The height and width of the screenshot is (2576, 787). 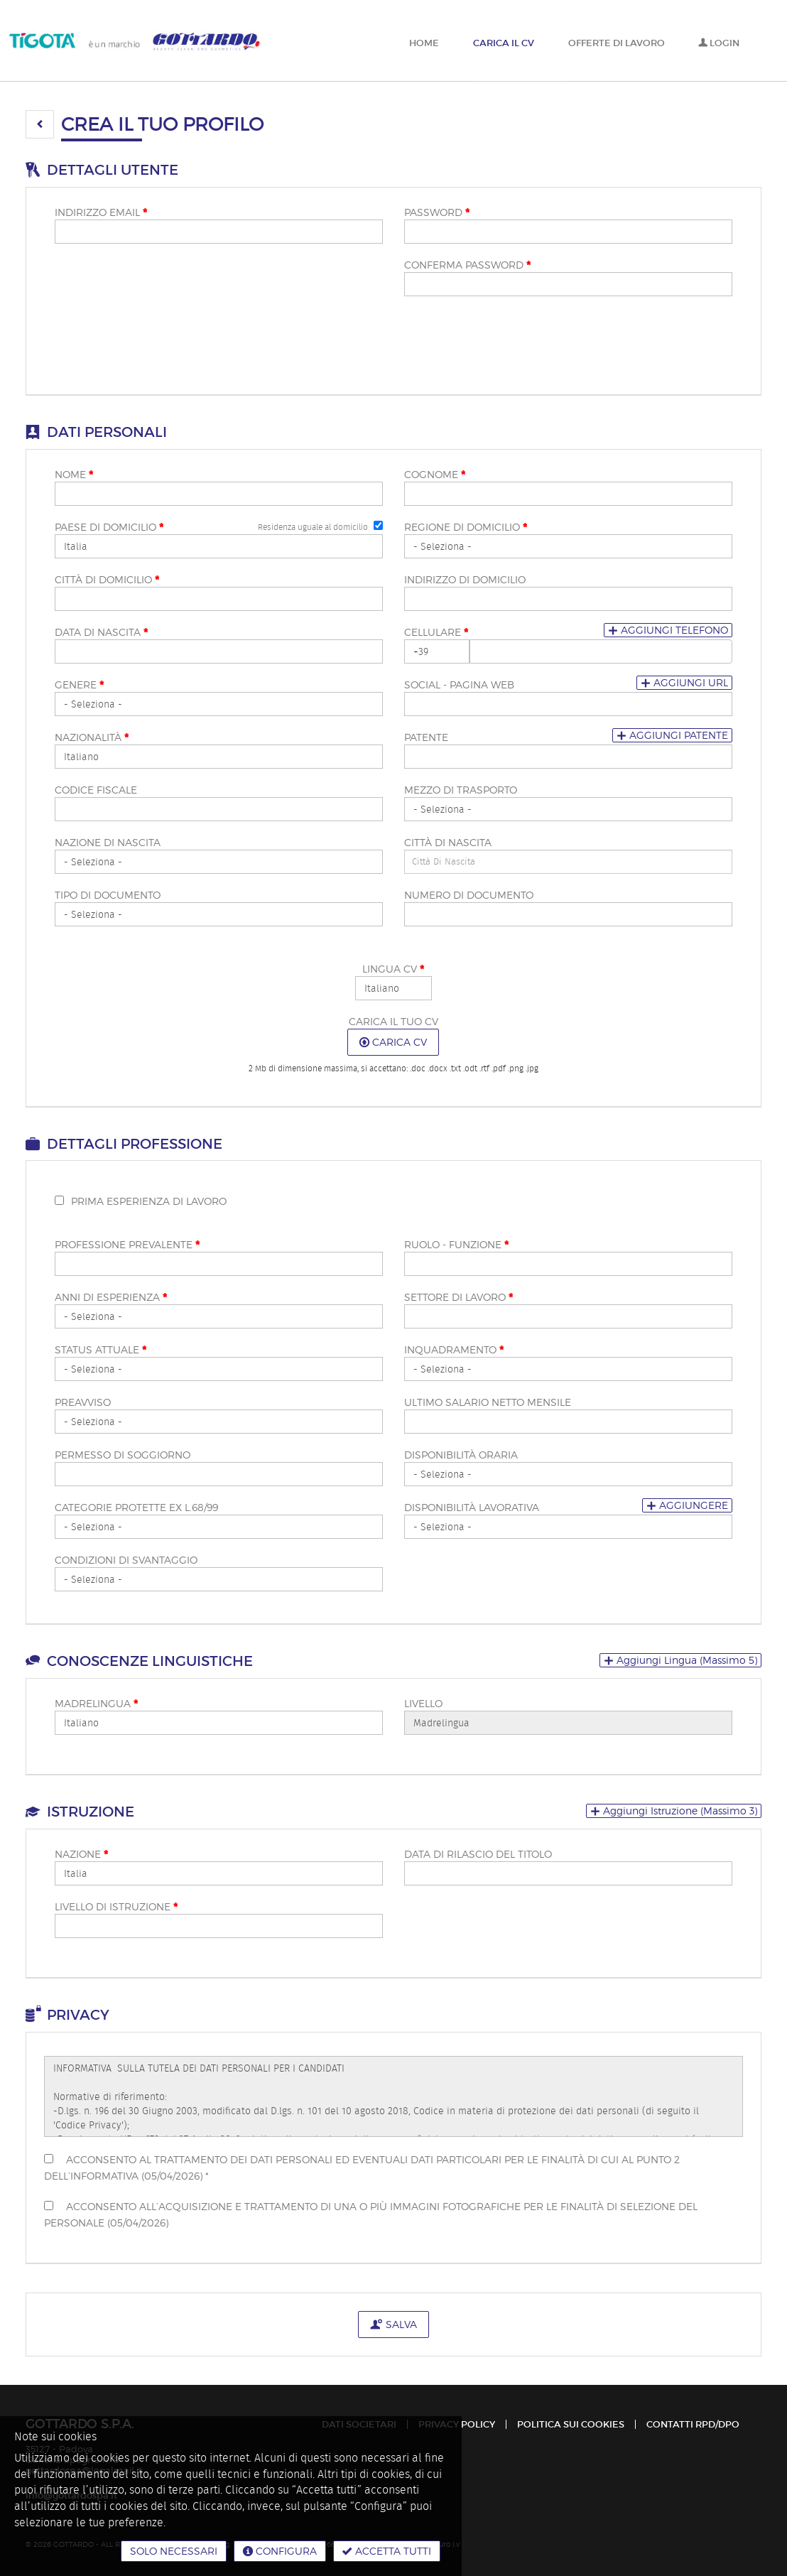 I want to click on Regione di domicilio, so click(x=465, y=527).